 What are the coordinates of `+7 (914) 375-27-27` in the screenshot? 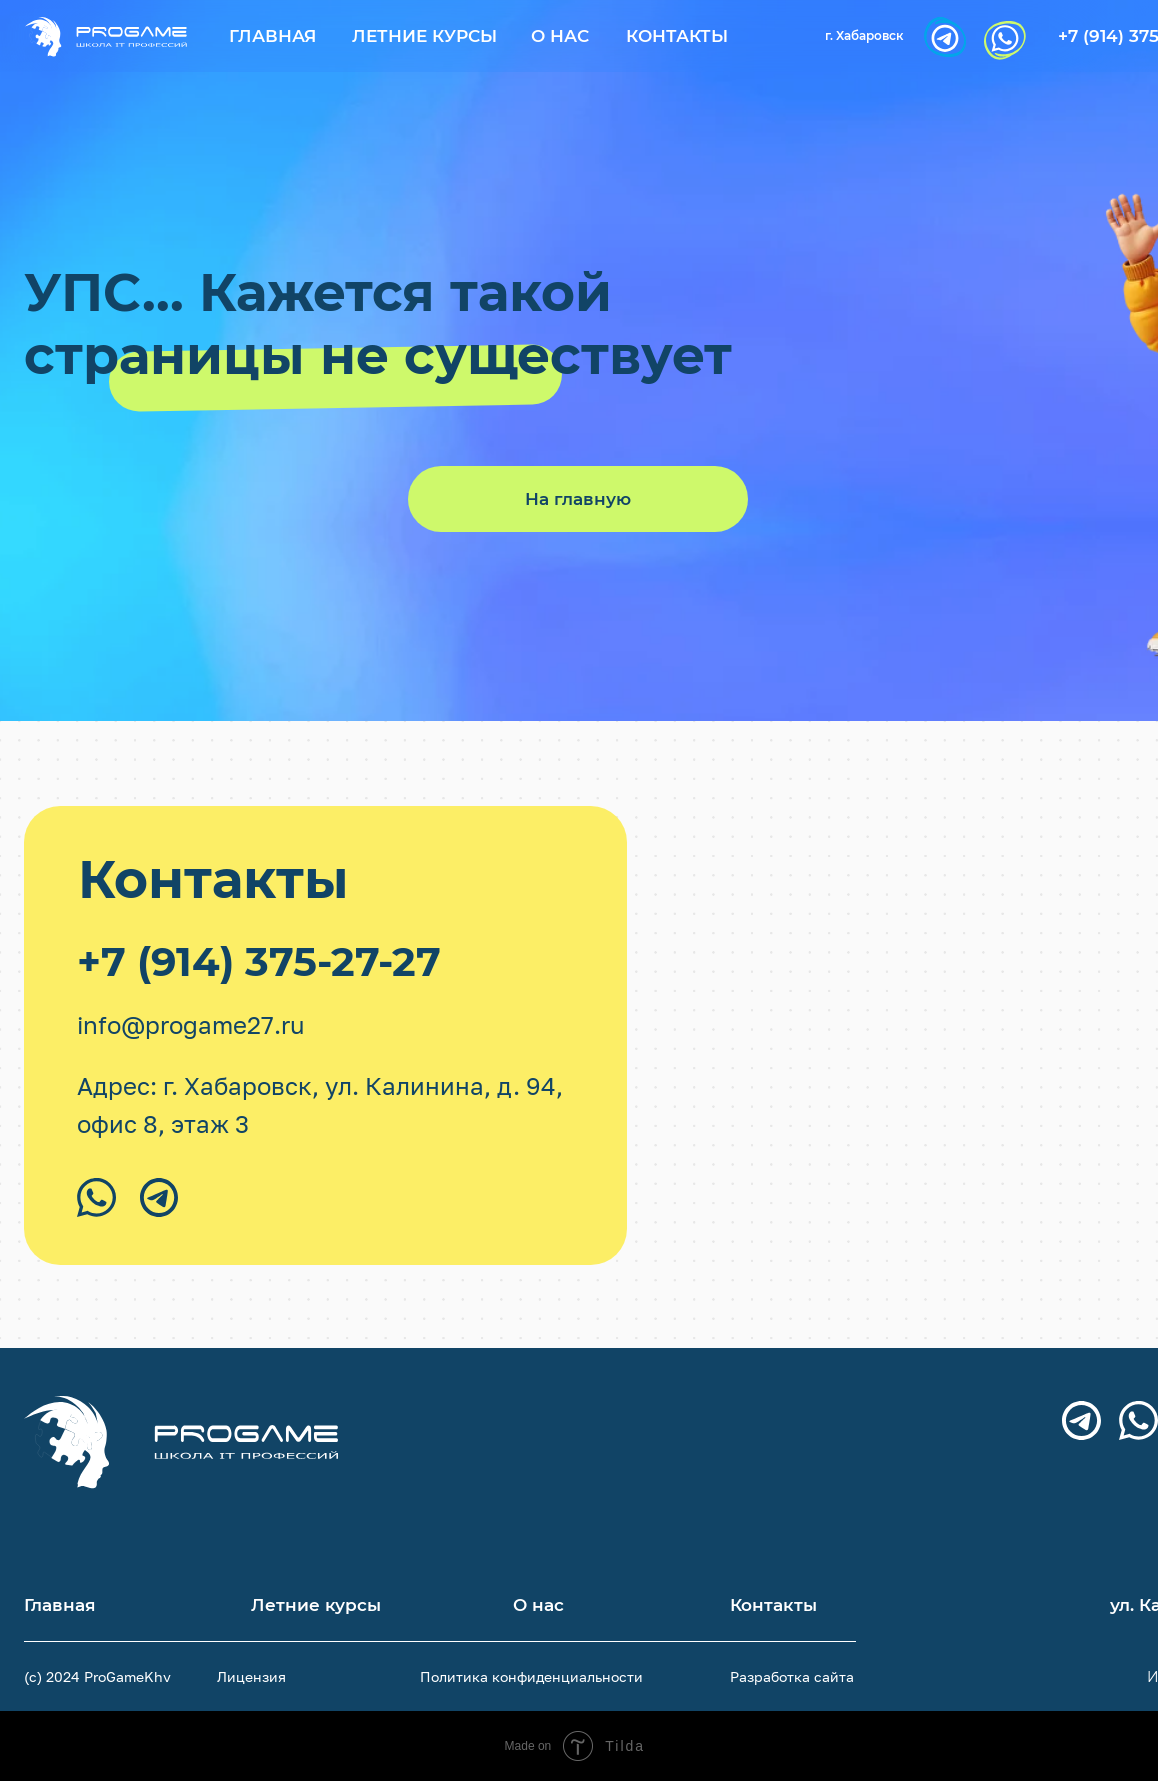 It's located at (259, 961).